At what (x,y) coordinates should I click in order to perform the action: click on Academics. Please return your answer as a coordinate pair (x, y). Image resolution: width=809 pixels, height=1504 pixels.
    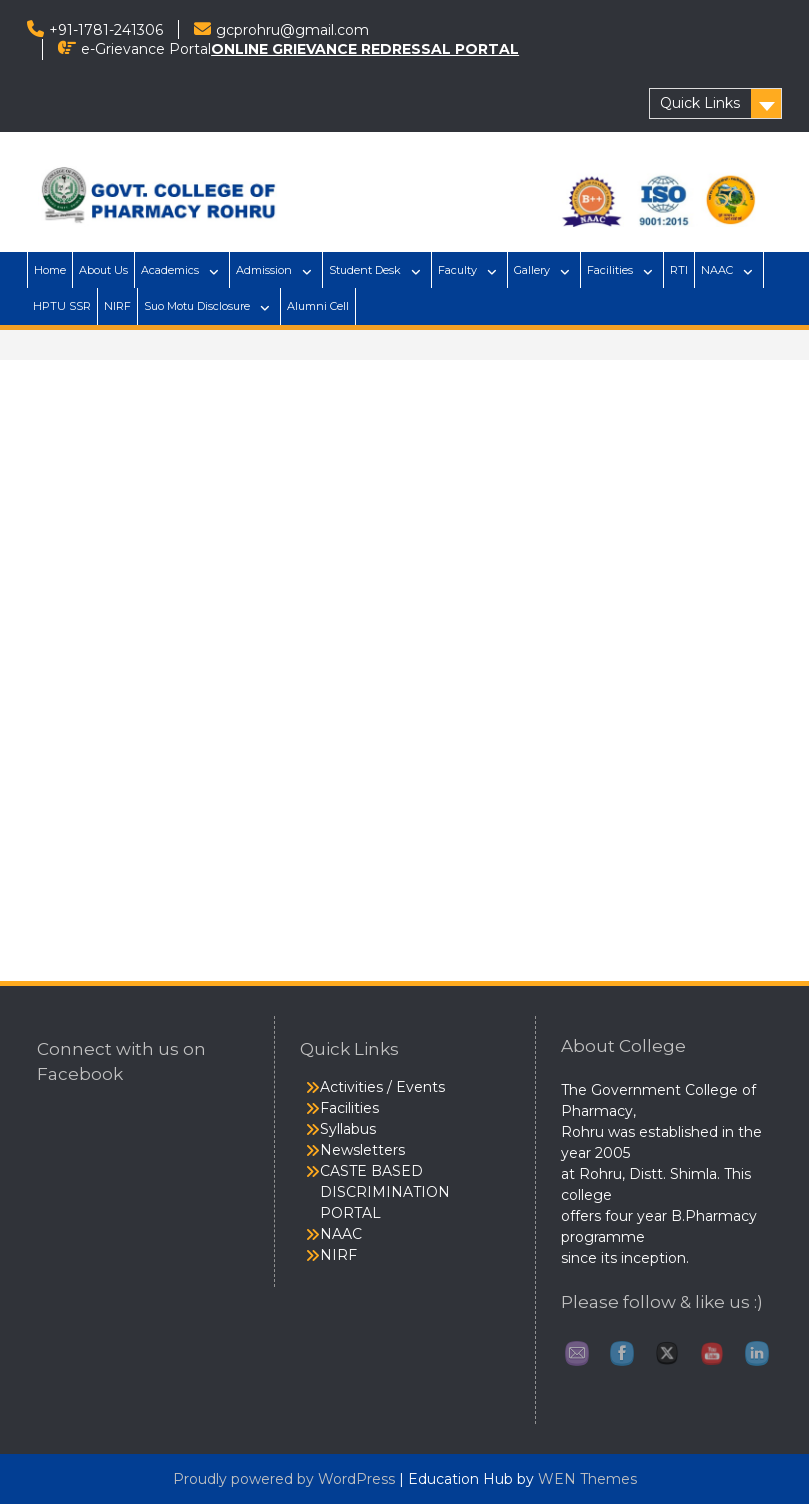
    Looking at the image, I should click on (170, 270).